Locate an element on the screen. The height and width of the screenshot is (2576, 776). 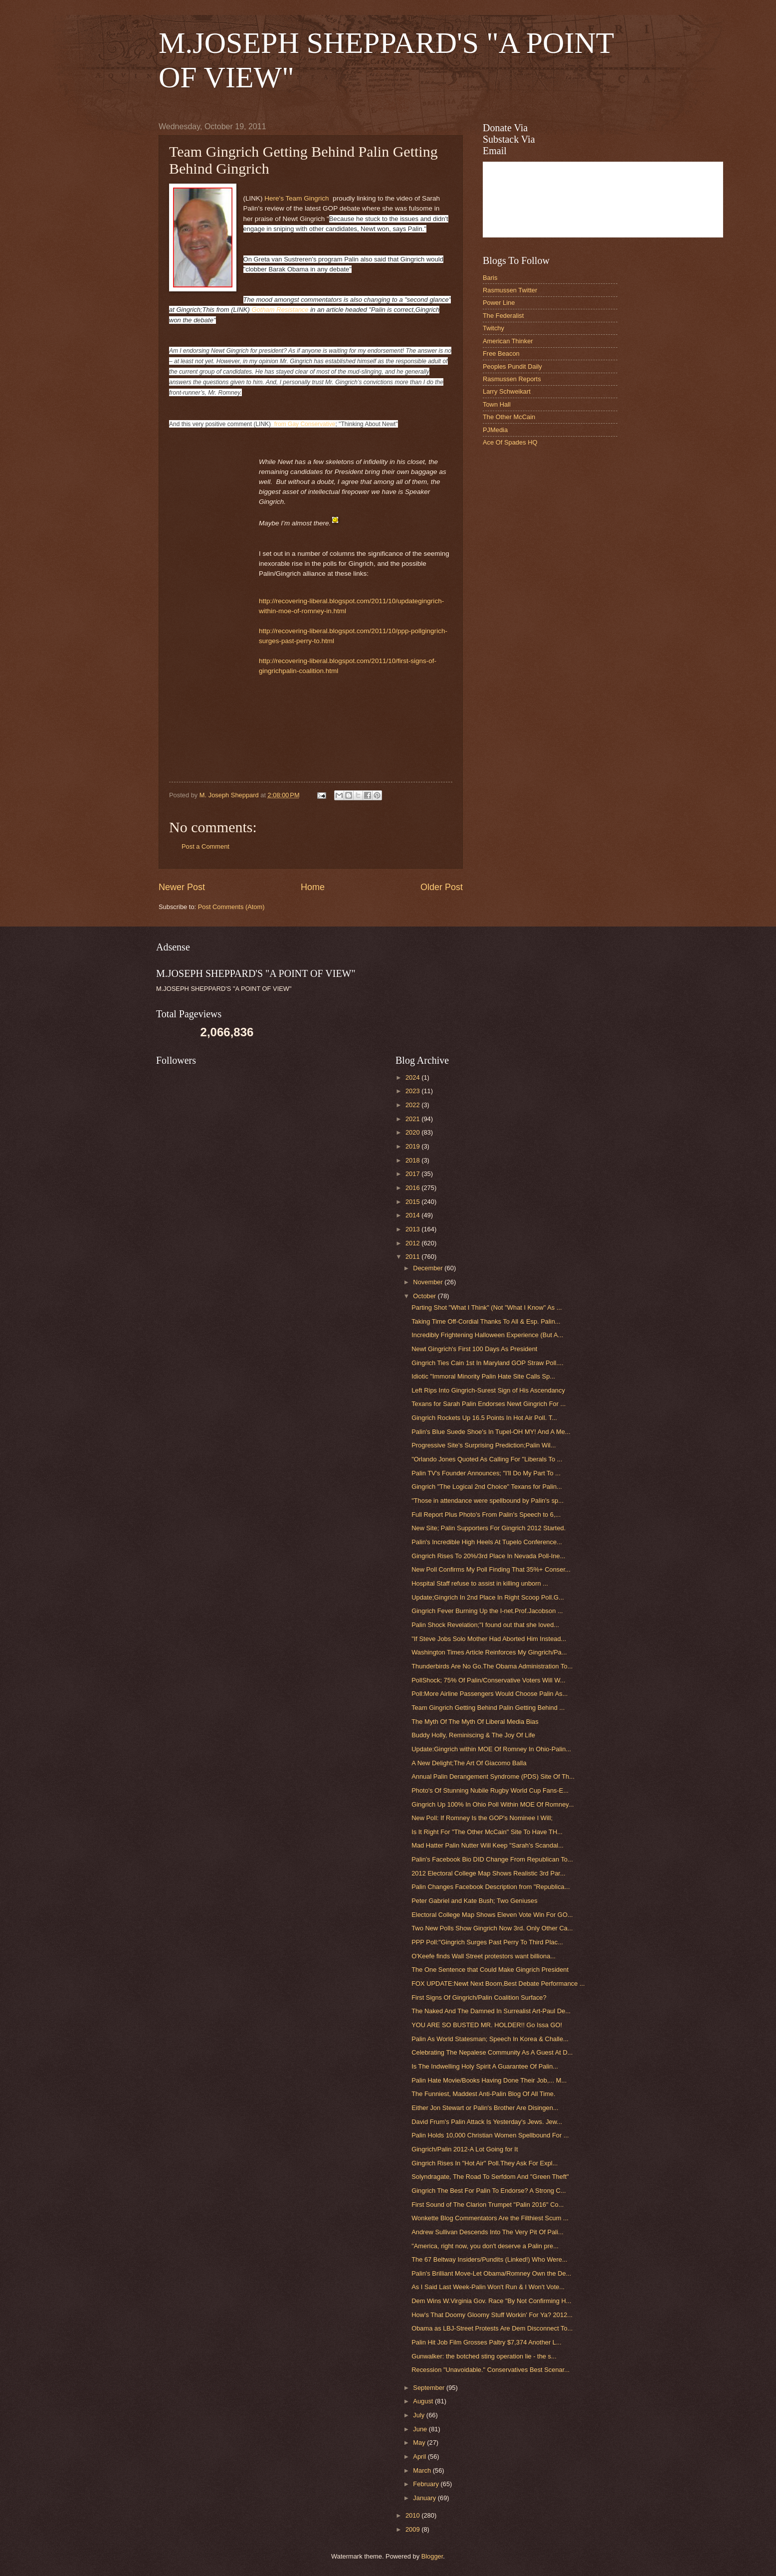
Taking Time Off-Cordial Thanks To All & Esp. Palin... is located at coordinates (485, 1321).